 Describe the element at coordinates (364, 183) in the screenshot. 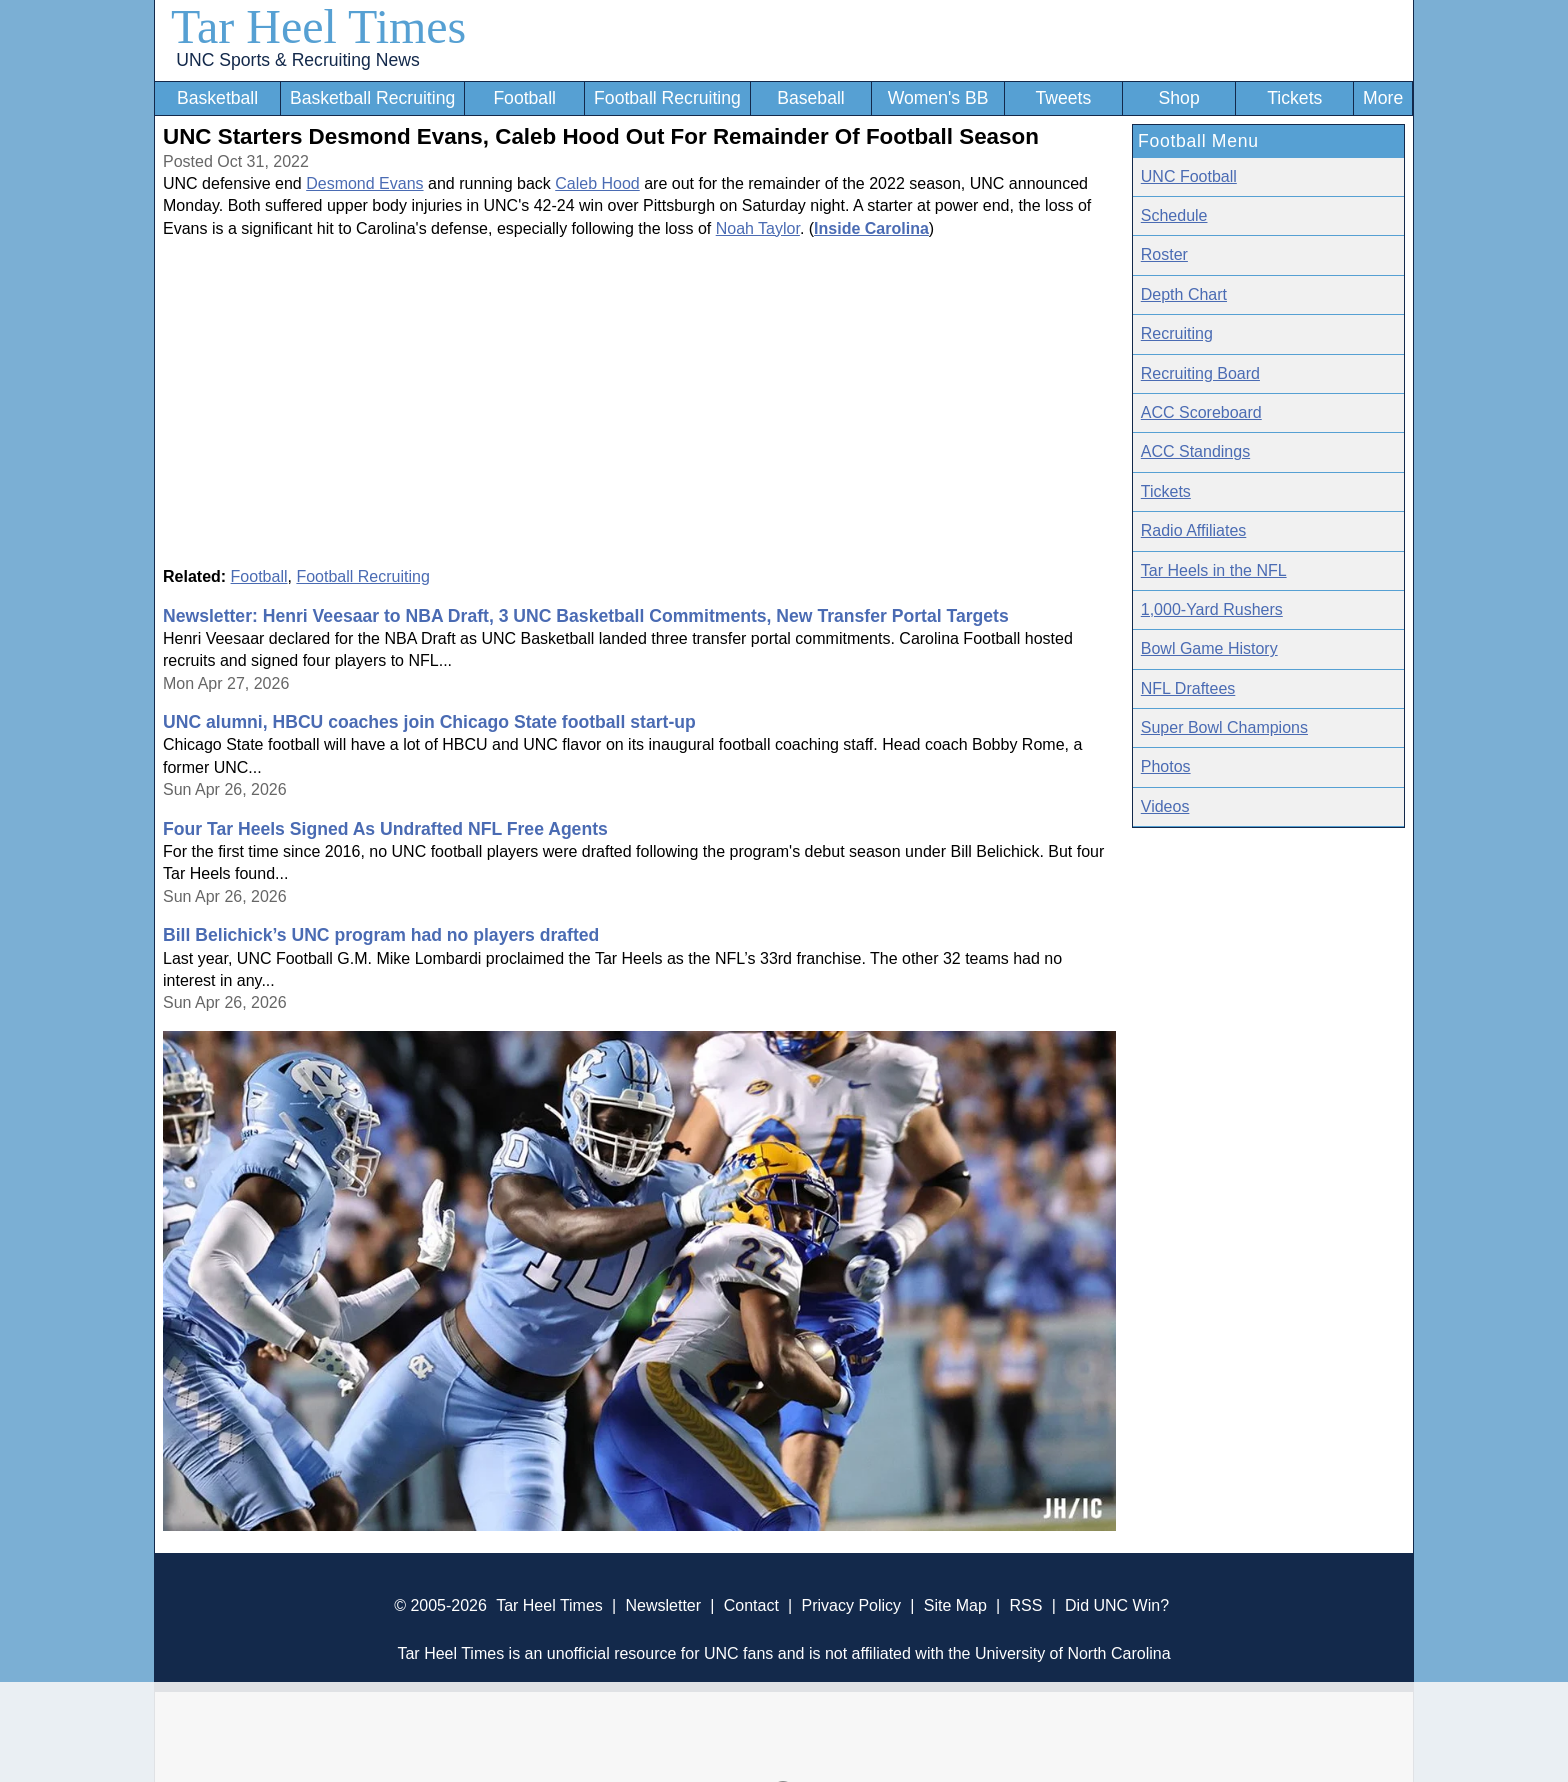

I see `Desmond Evans` at that location.